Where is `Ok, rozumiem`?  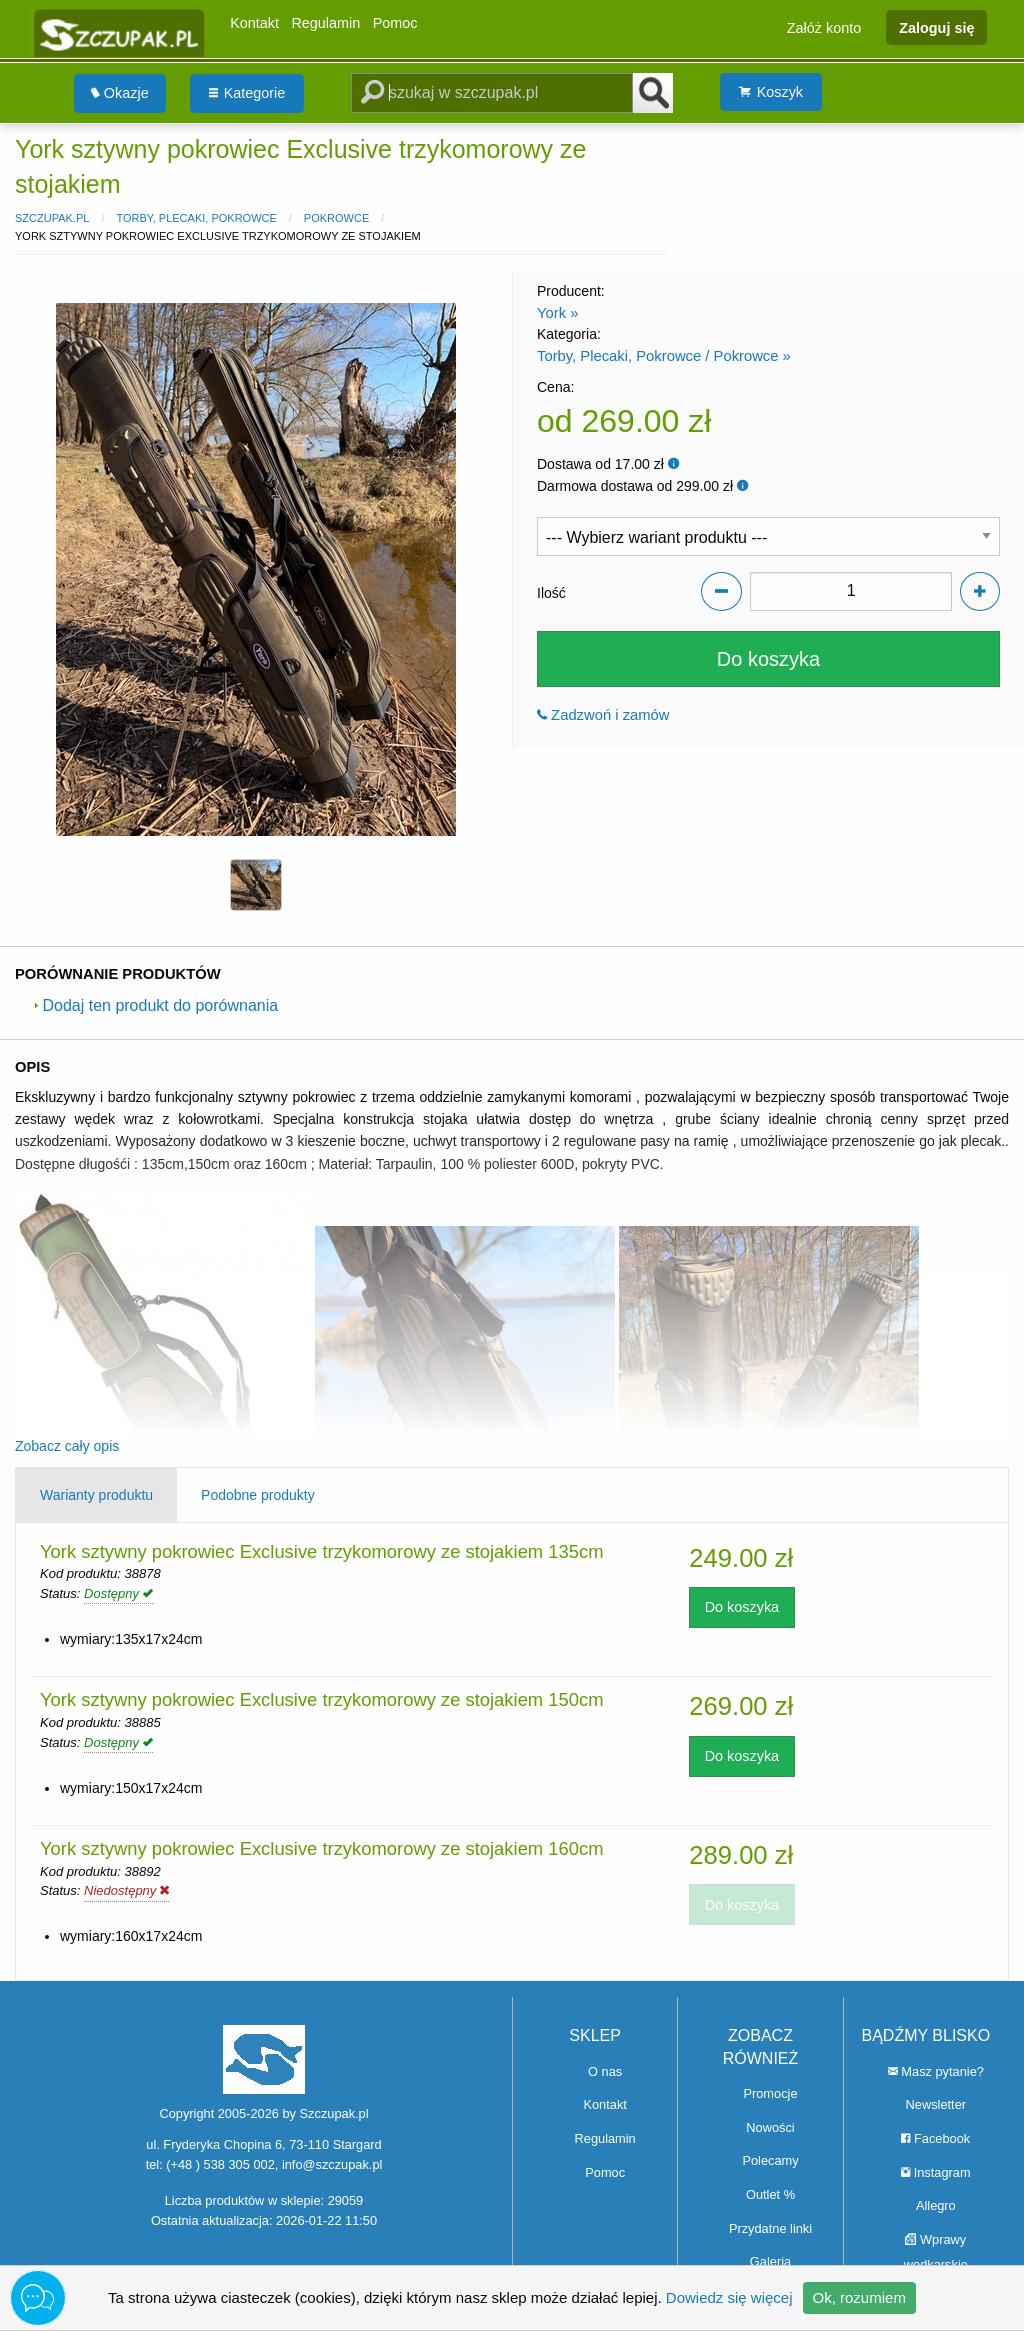
Ok, rozumiem is located at coordinates (859, 2297).